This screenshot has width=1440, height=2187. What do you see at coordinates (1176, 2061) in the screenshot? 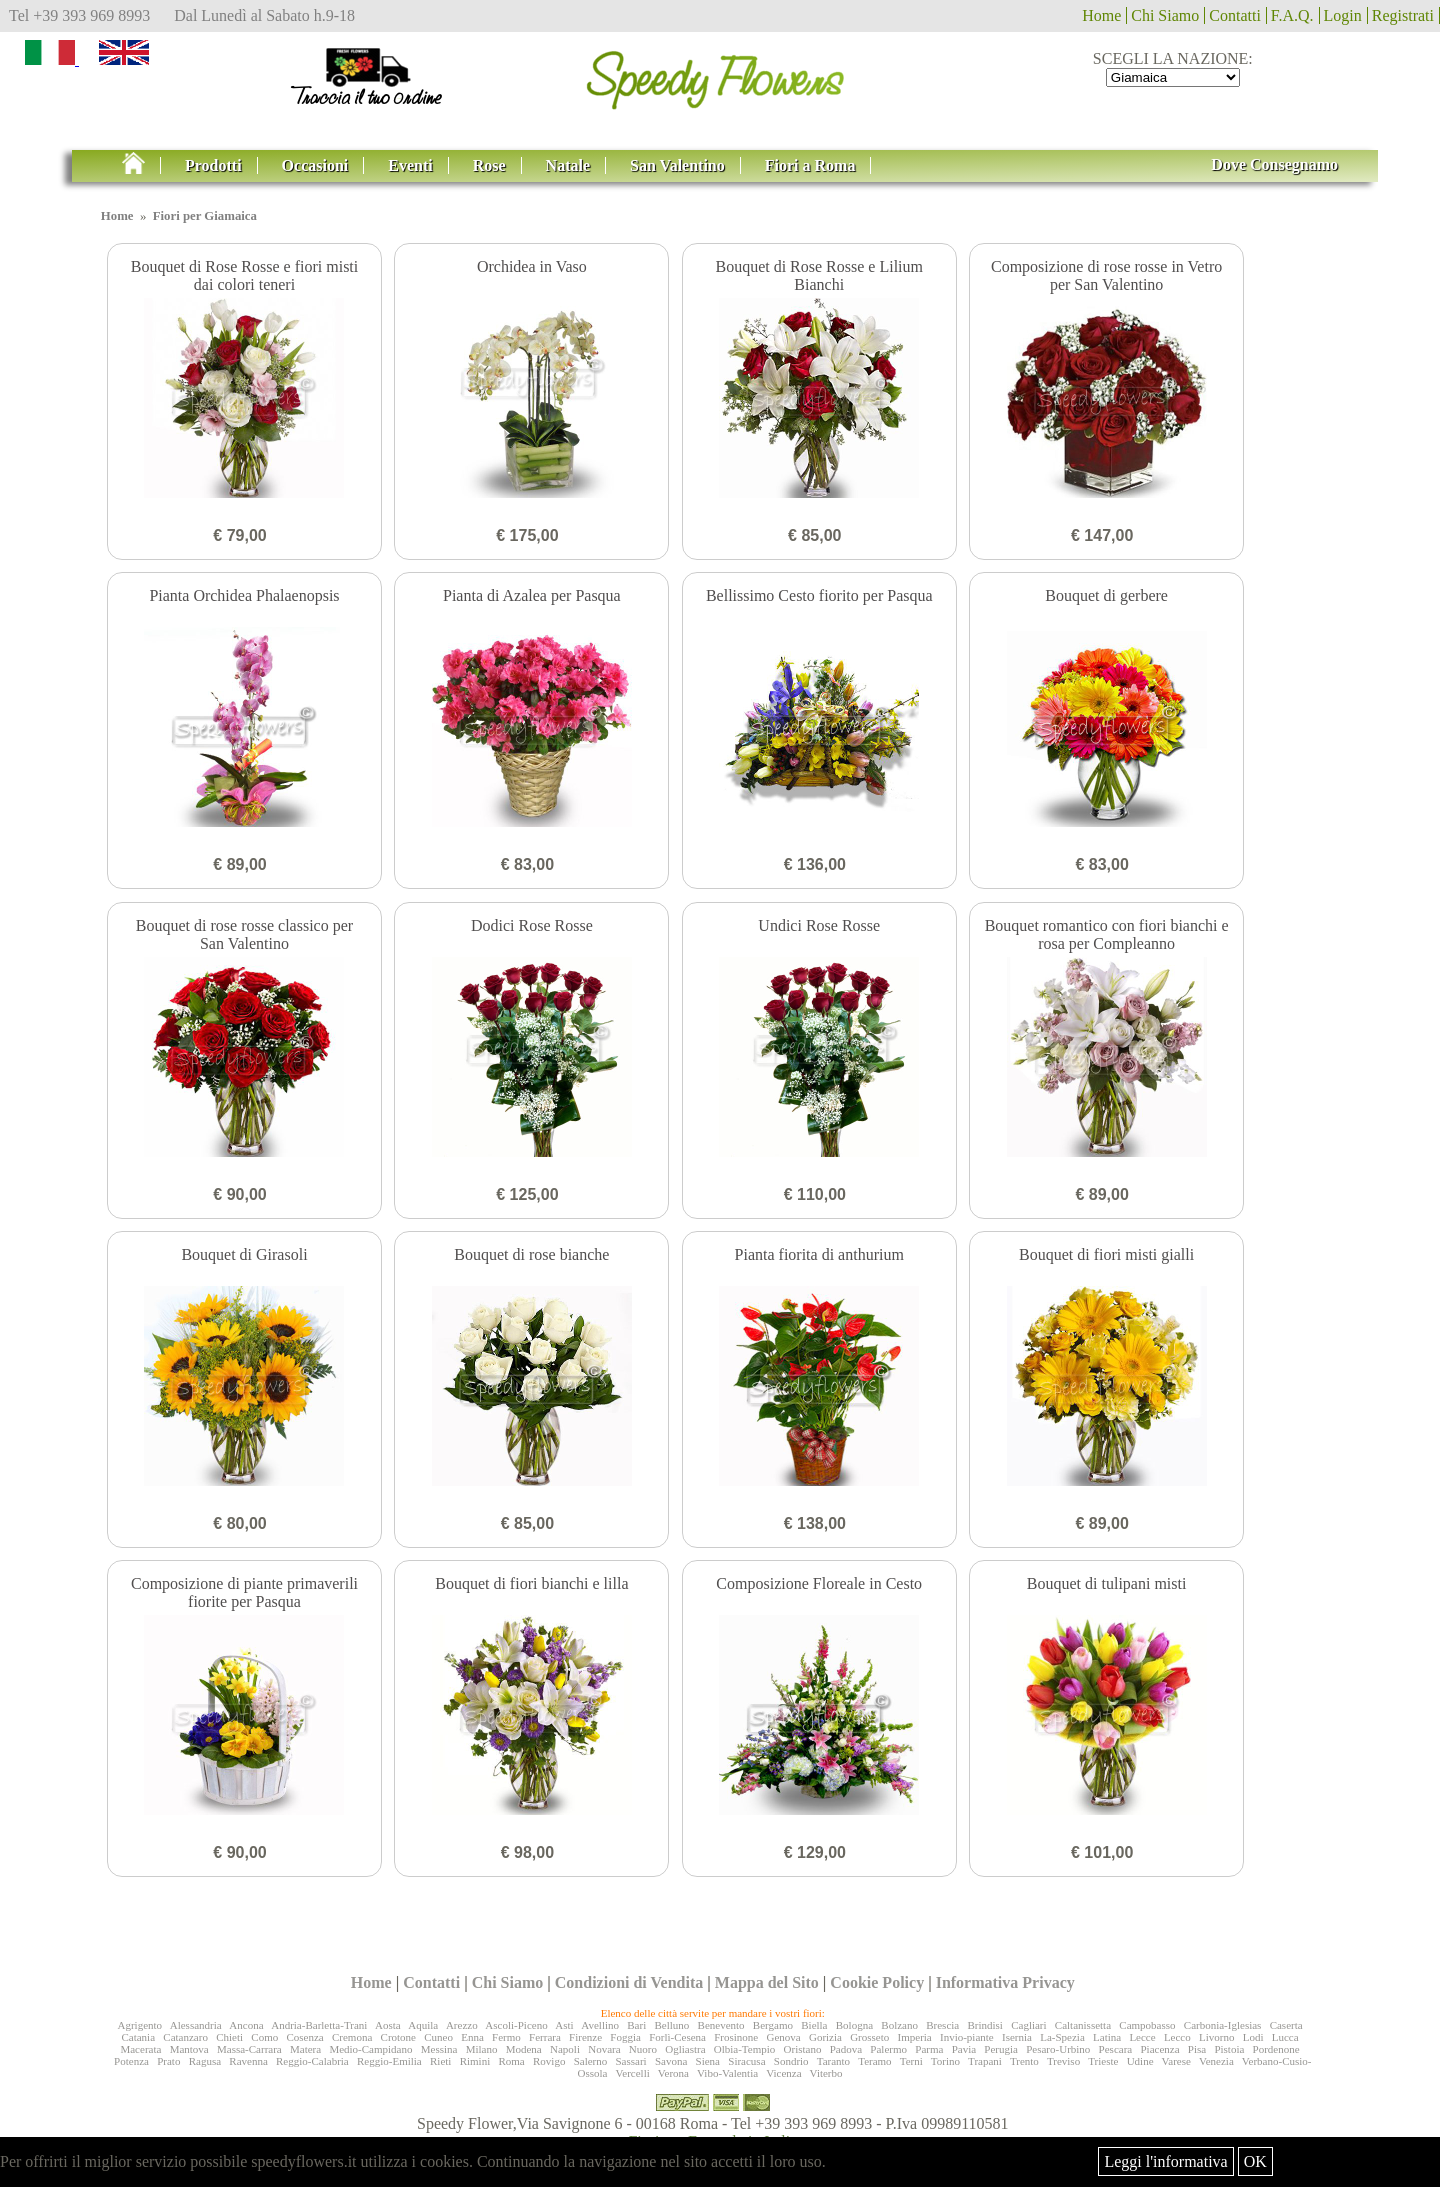
I see `Varese` at bounding box center [1176, 2061].